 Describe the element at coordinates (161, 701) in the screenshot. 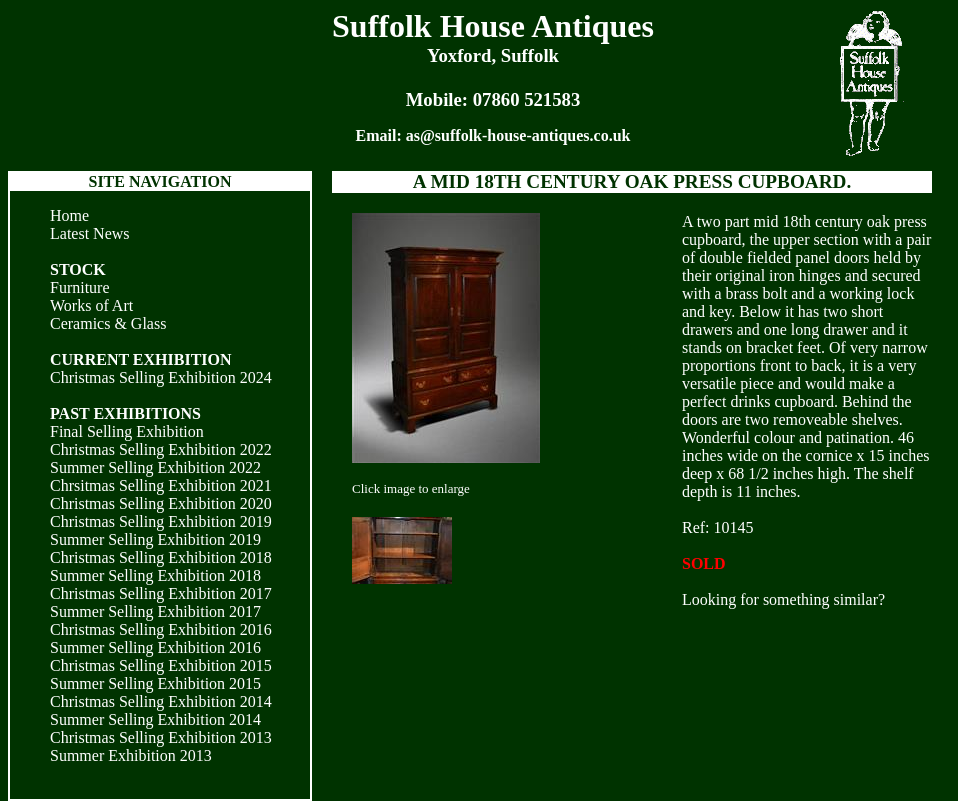

I see `Christmas Selling Exhibition 2014` at that location.